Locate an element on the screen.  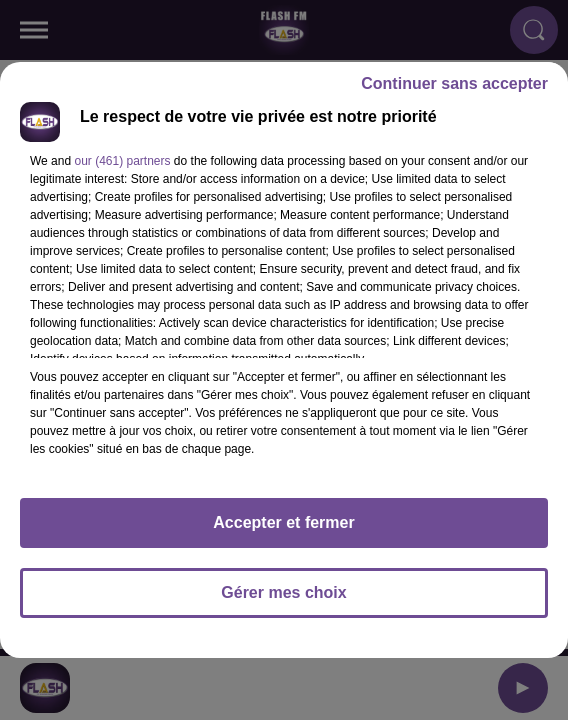
our (461) partners [button] is located at coordinates (122, 161).